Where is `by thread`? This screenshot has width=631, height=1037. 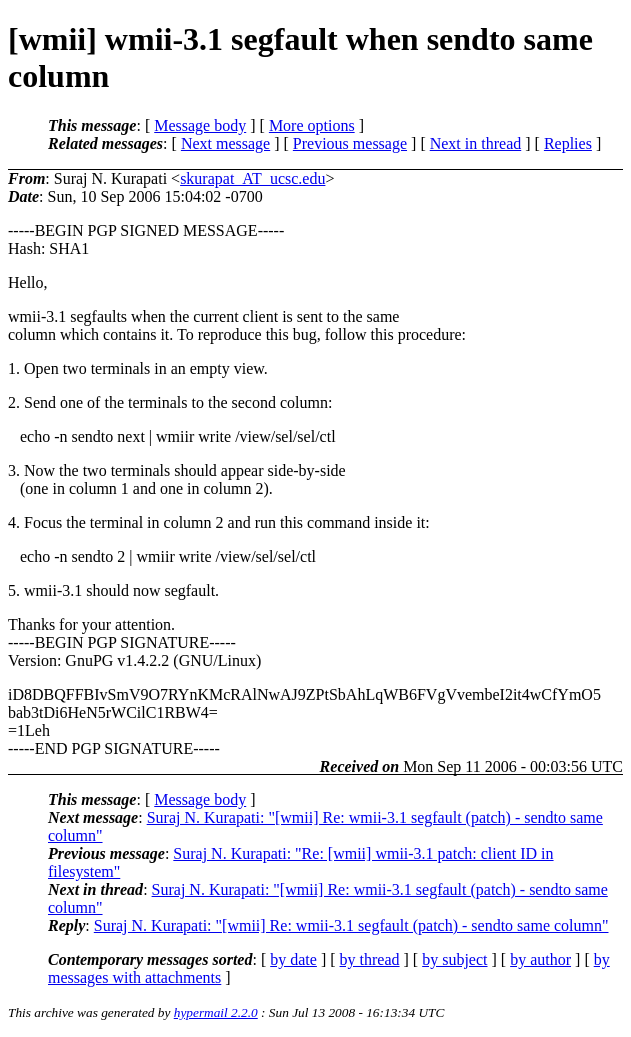 by thread is located at coordinates (370, 959).